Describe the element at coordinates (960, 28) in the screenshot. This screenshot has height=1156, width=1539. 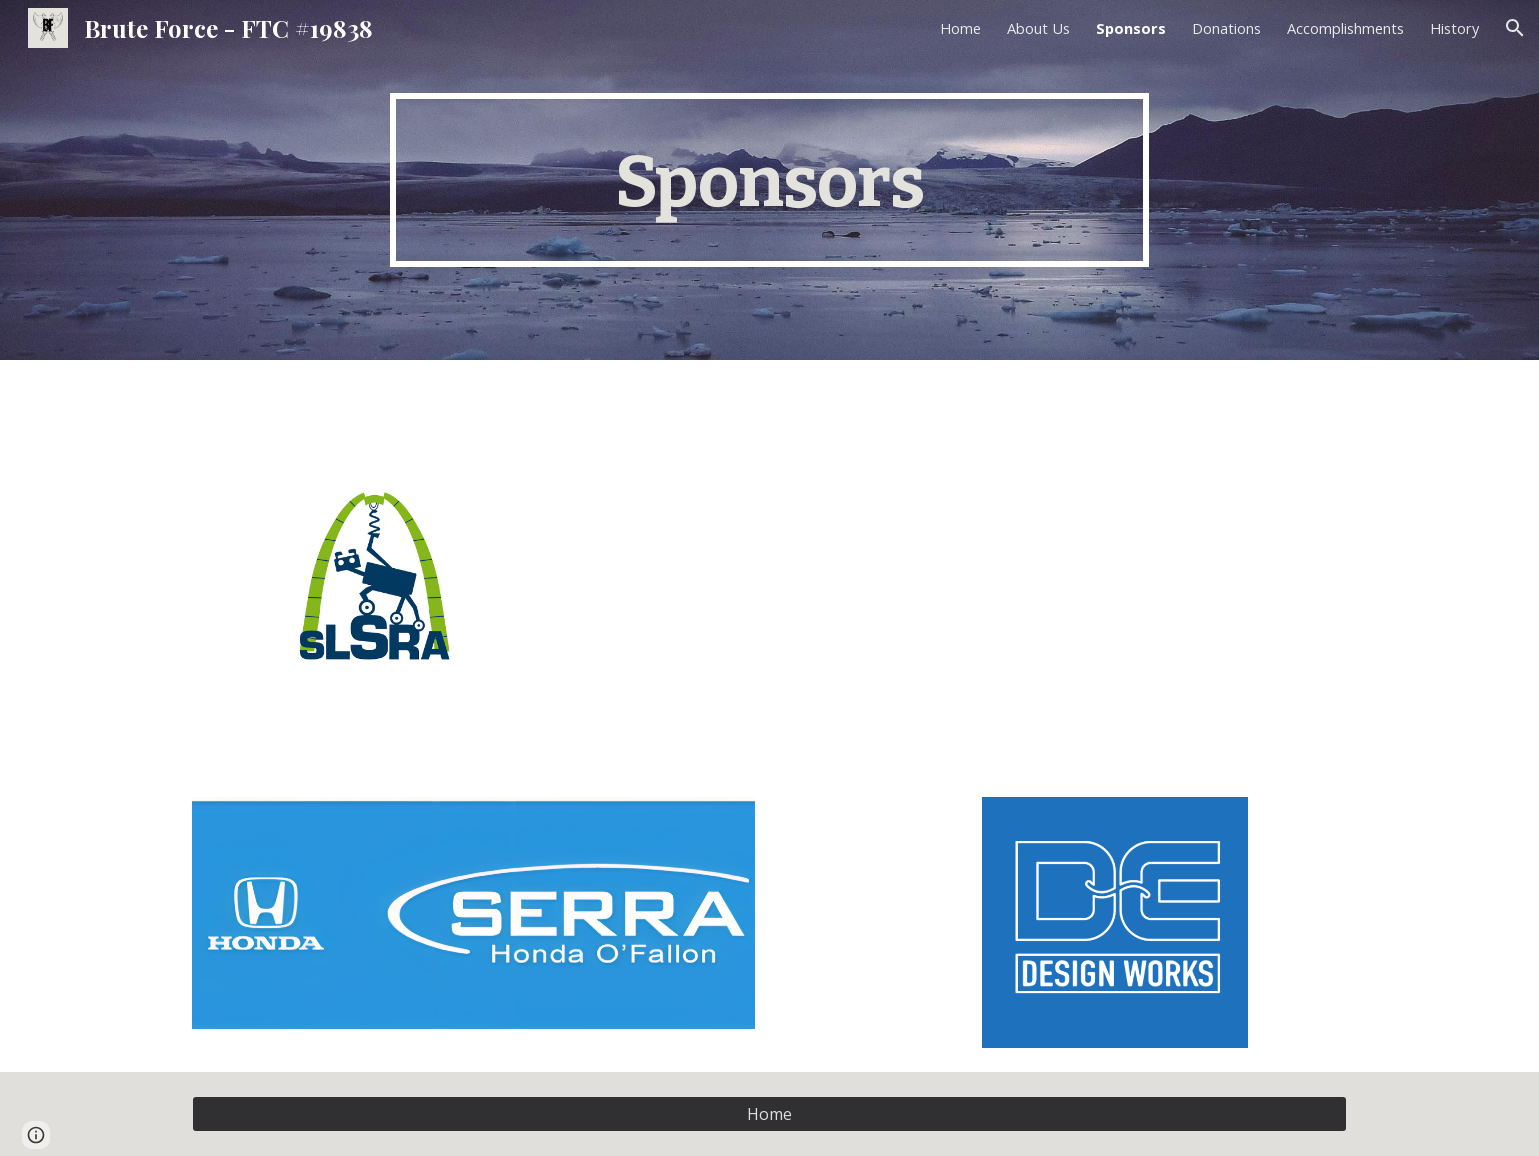
I see `Home [link]` at that location.